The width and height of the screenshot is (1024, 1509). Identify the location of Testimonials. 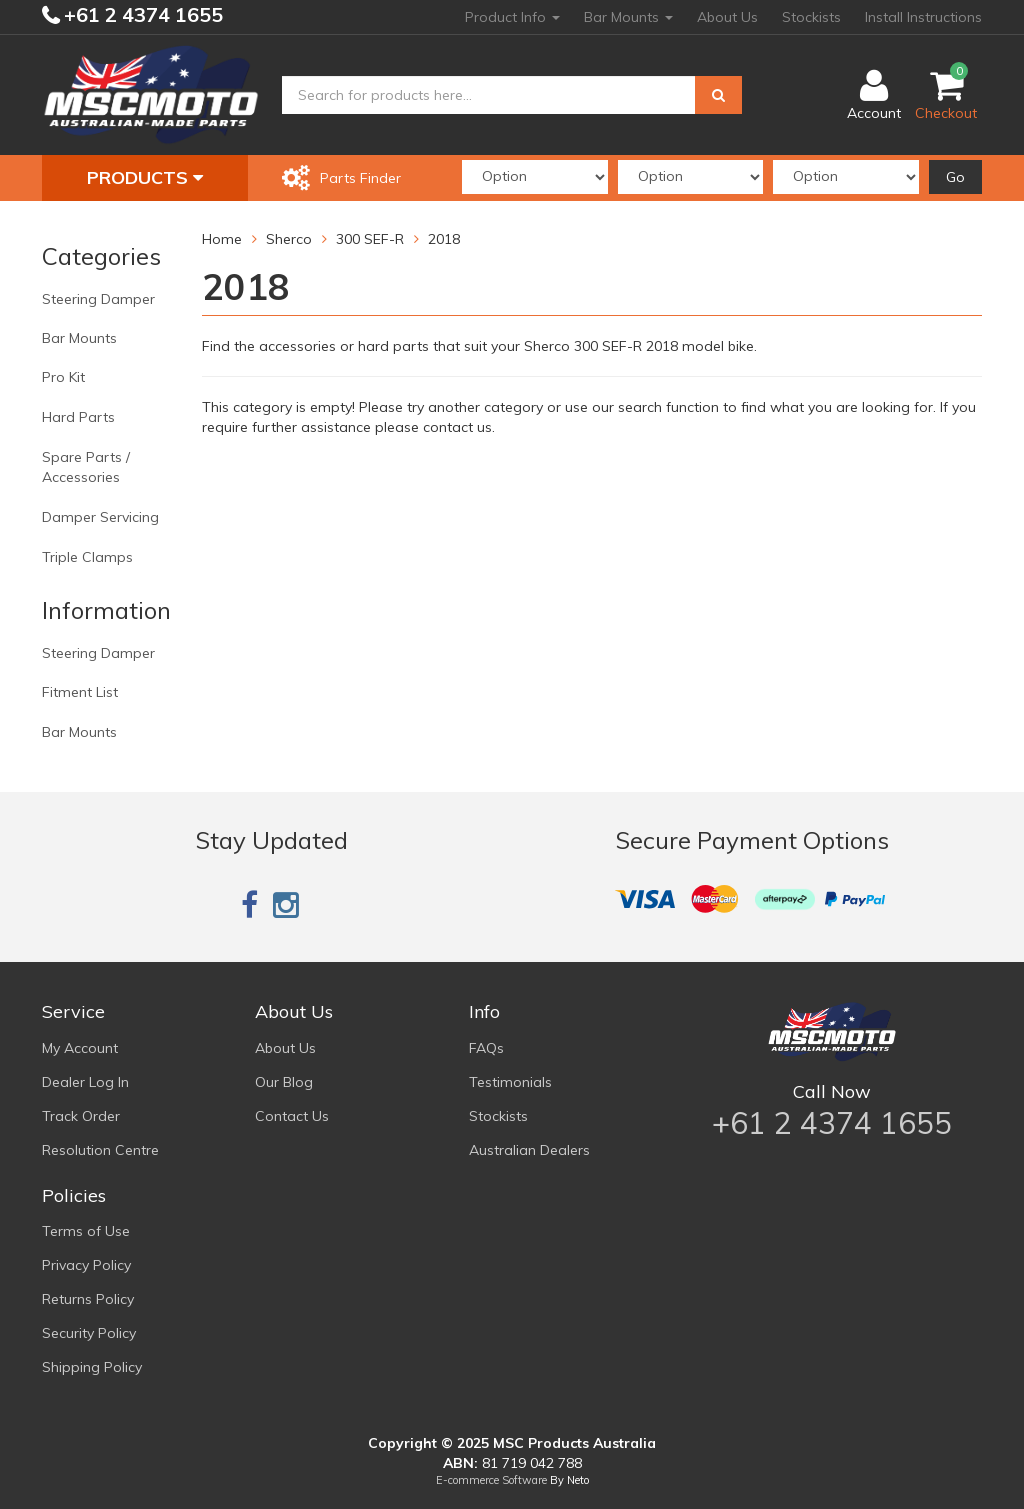
(510, 1082).